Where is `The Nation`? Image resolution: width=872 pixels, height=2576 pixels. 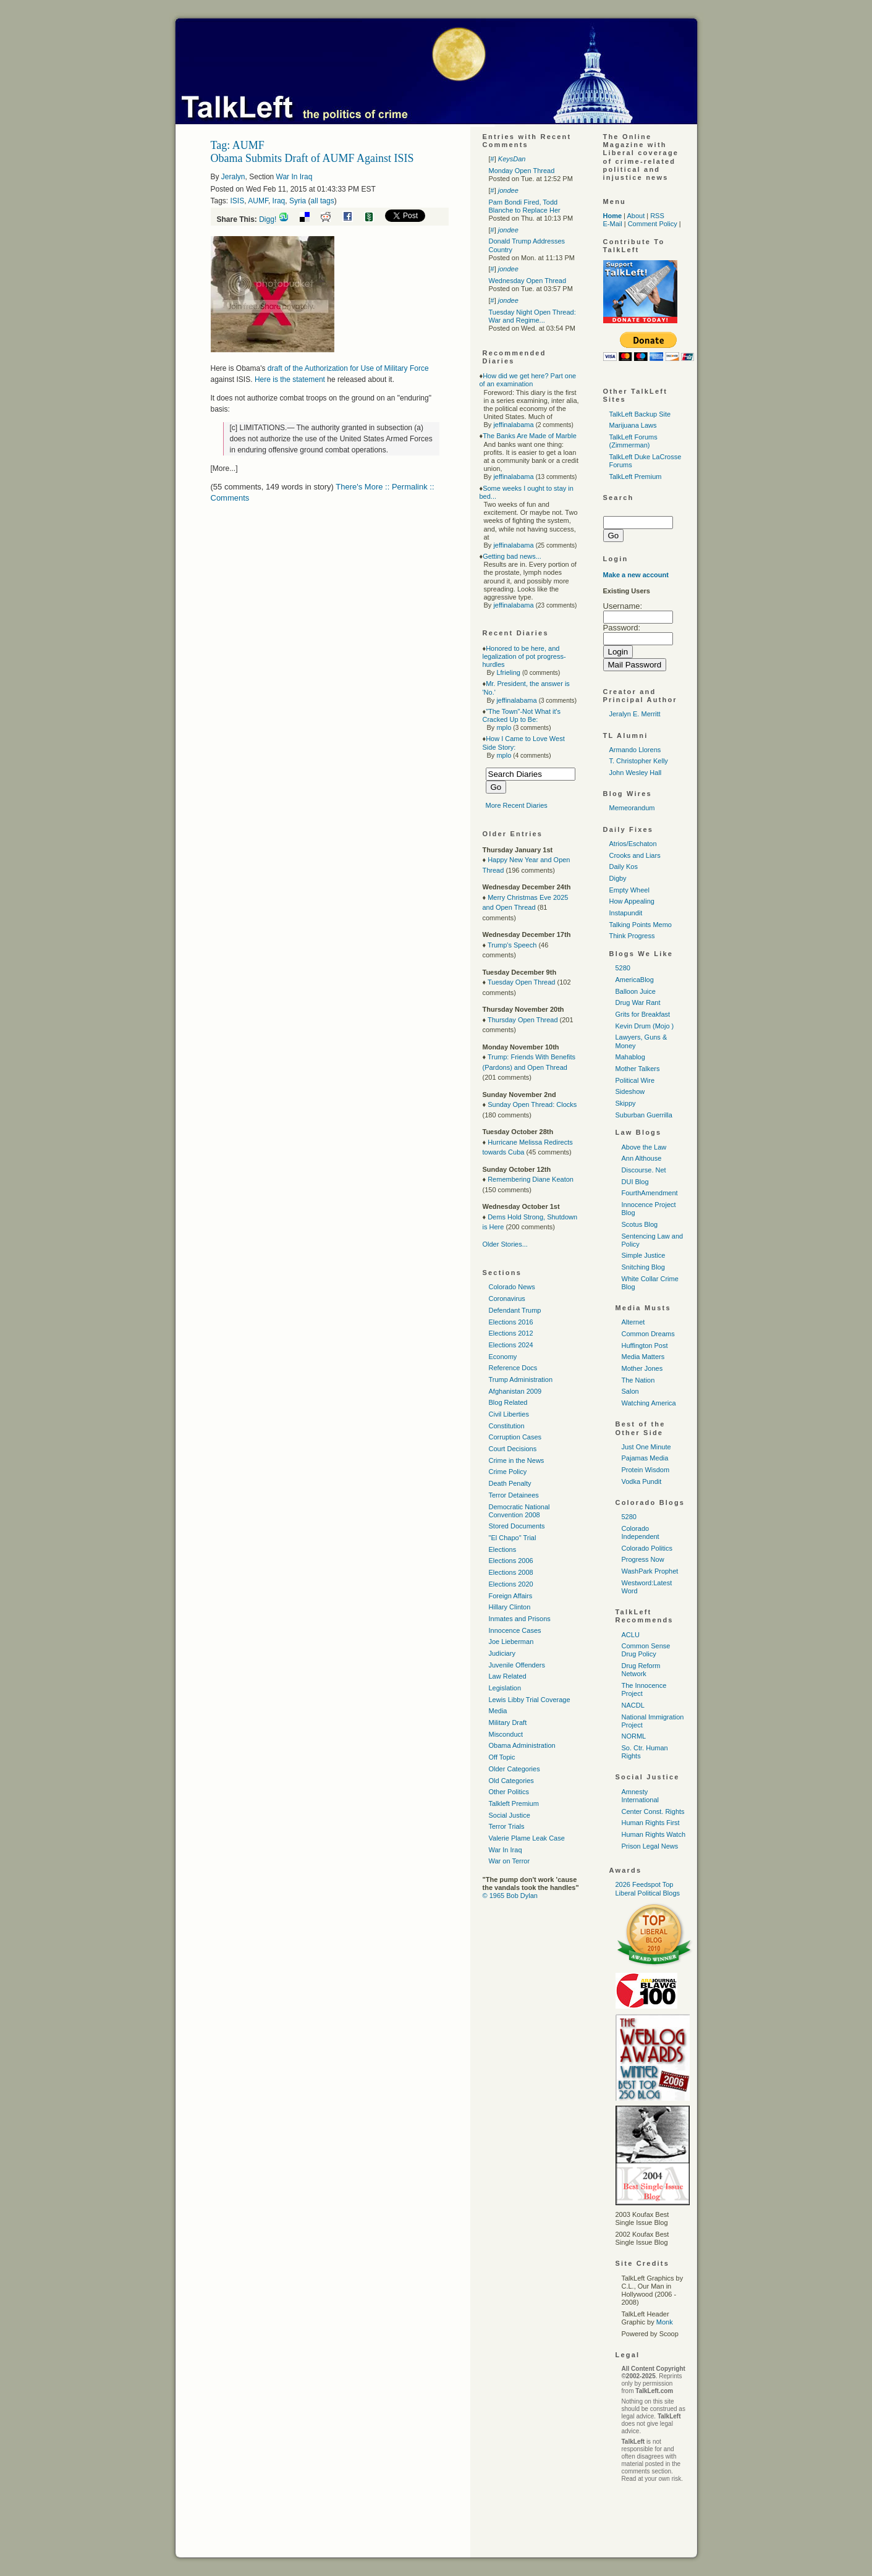 The Nation is located at coordinates (638, 1380).